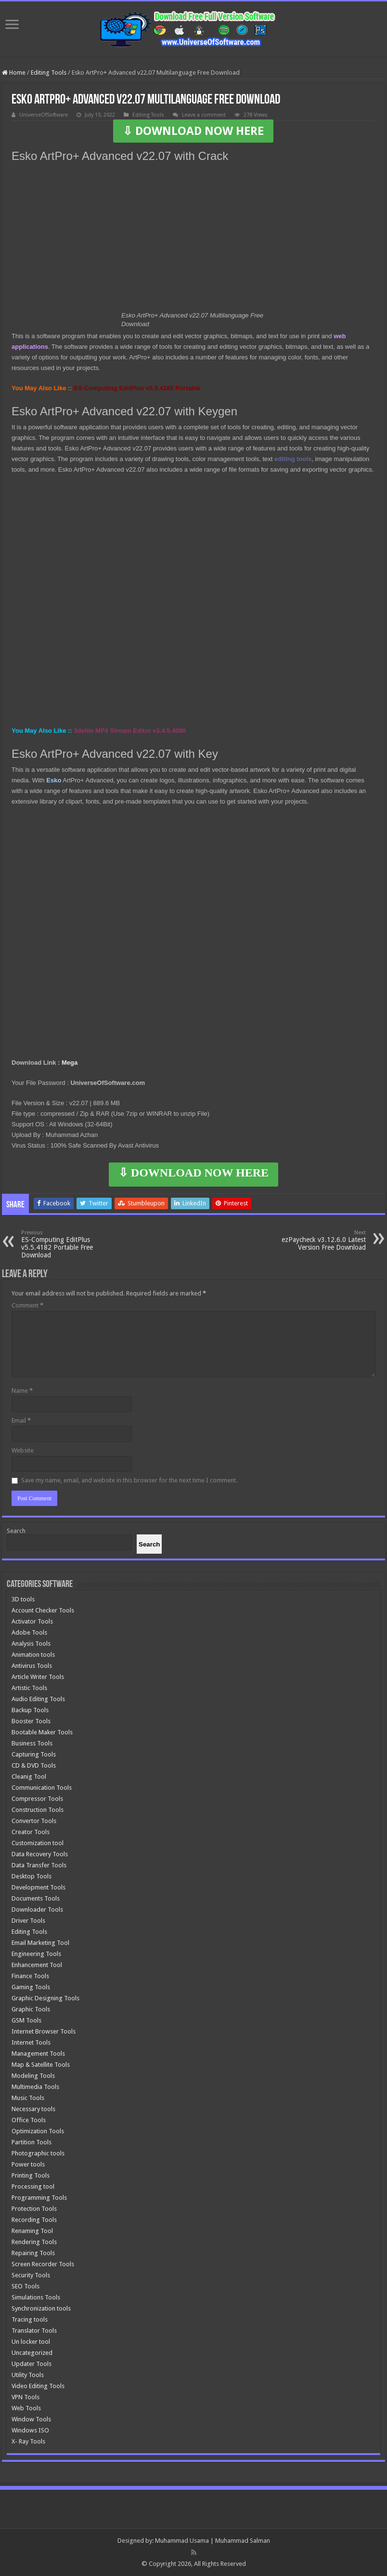  What do you see at coordinates (25, 2397) in the screenshot?
I see `VPN Tools` at bounding box center [25, 2397].